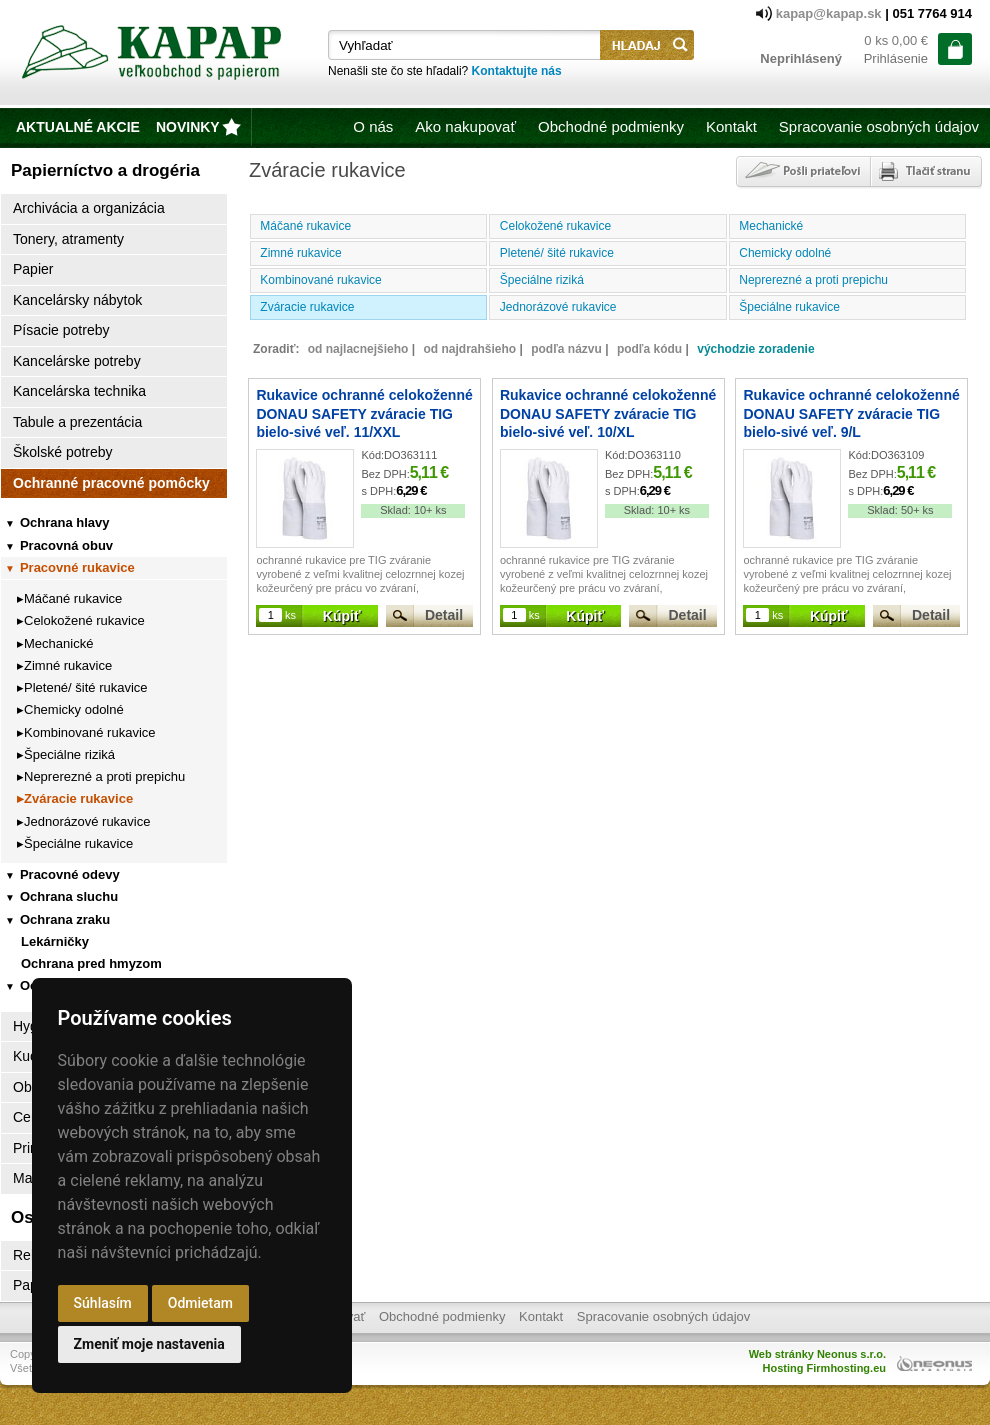 The width and height of the screenshot is (990, 1425). I want to click on kapap@kapap.sk, so click(831, 13).